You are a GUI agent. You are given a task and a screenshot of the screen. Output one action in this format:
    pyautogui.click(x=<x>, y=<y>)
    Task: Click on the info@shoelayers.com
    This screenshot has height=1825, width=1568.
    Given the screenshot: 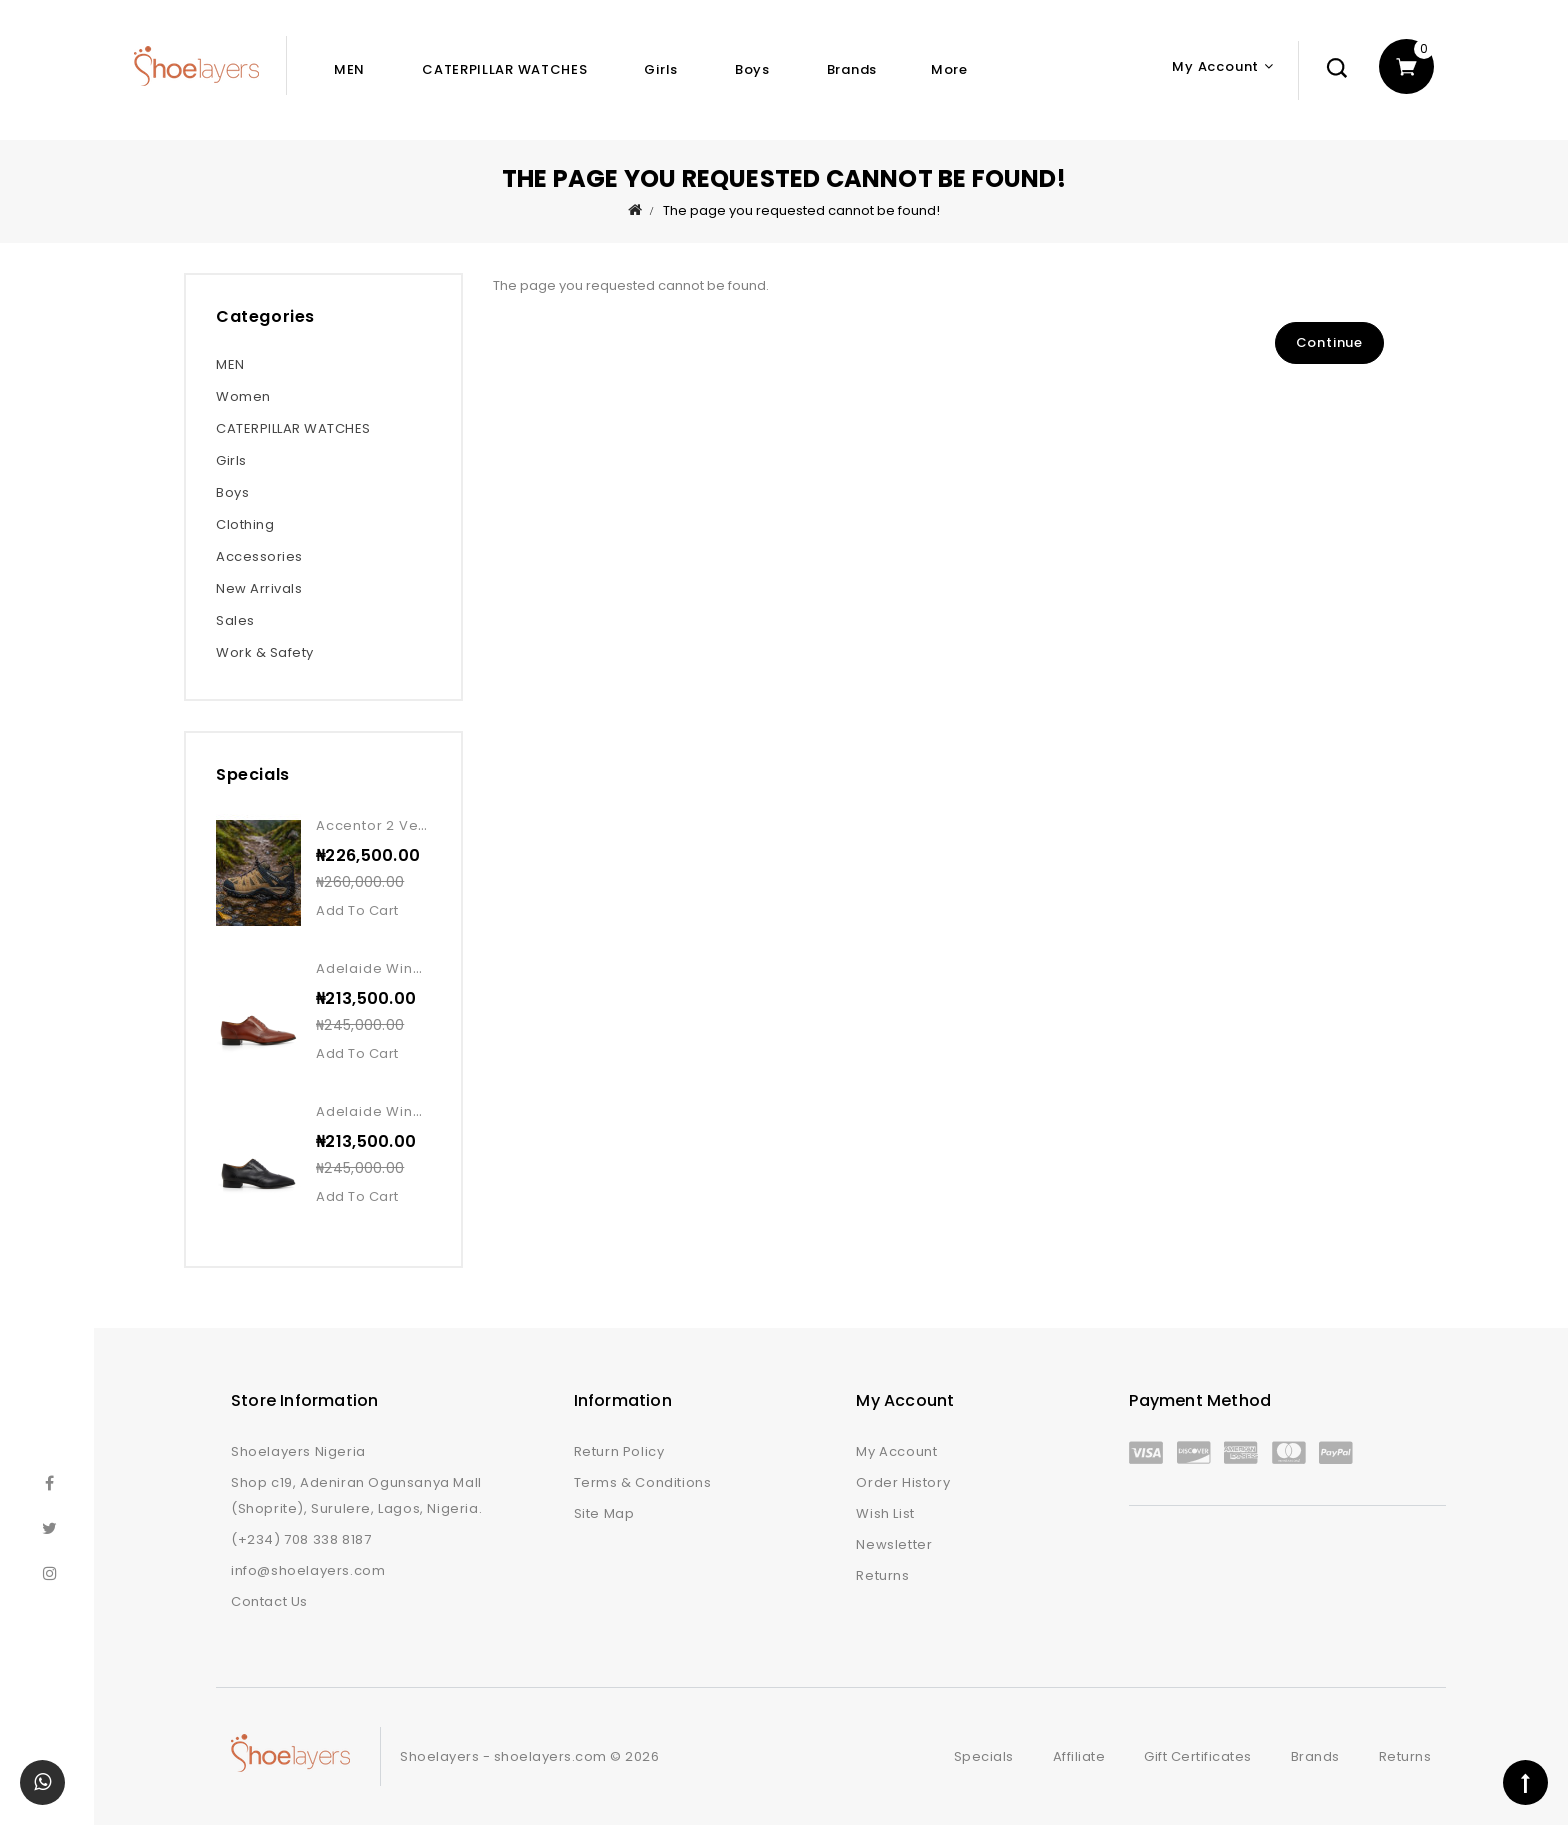 What is the action you would take?
    pyautogui.click(x=308, y=1570)
    